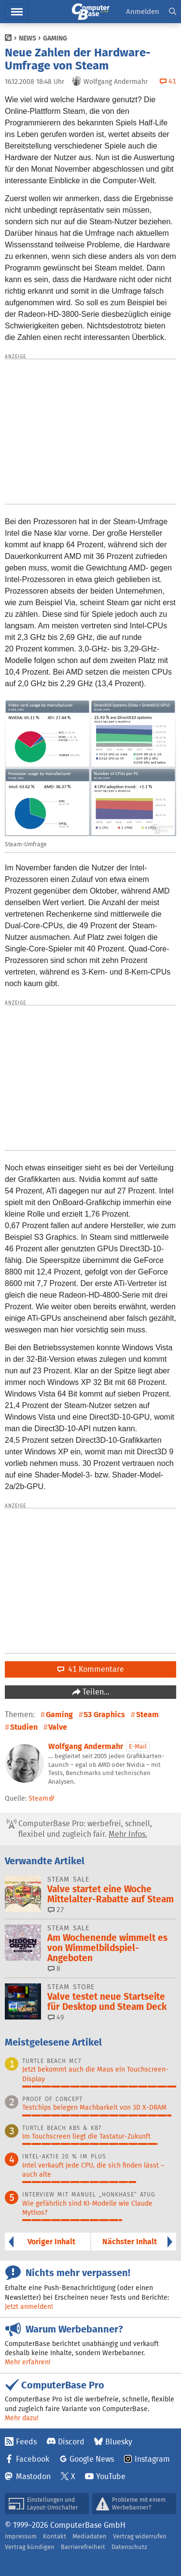 This screenshot has height=2576, width=181. What do you see at coordinates (138, 1746) in the screenshot?
I see `E-Mail` at bounding box center [138, 1746].